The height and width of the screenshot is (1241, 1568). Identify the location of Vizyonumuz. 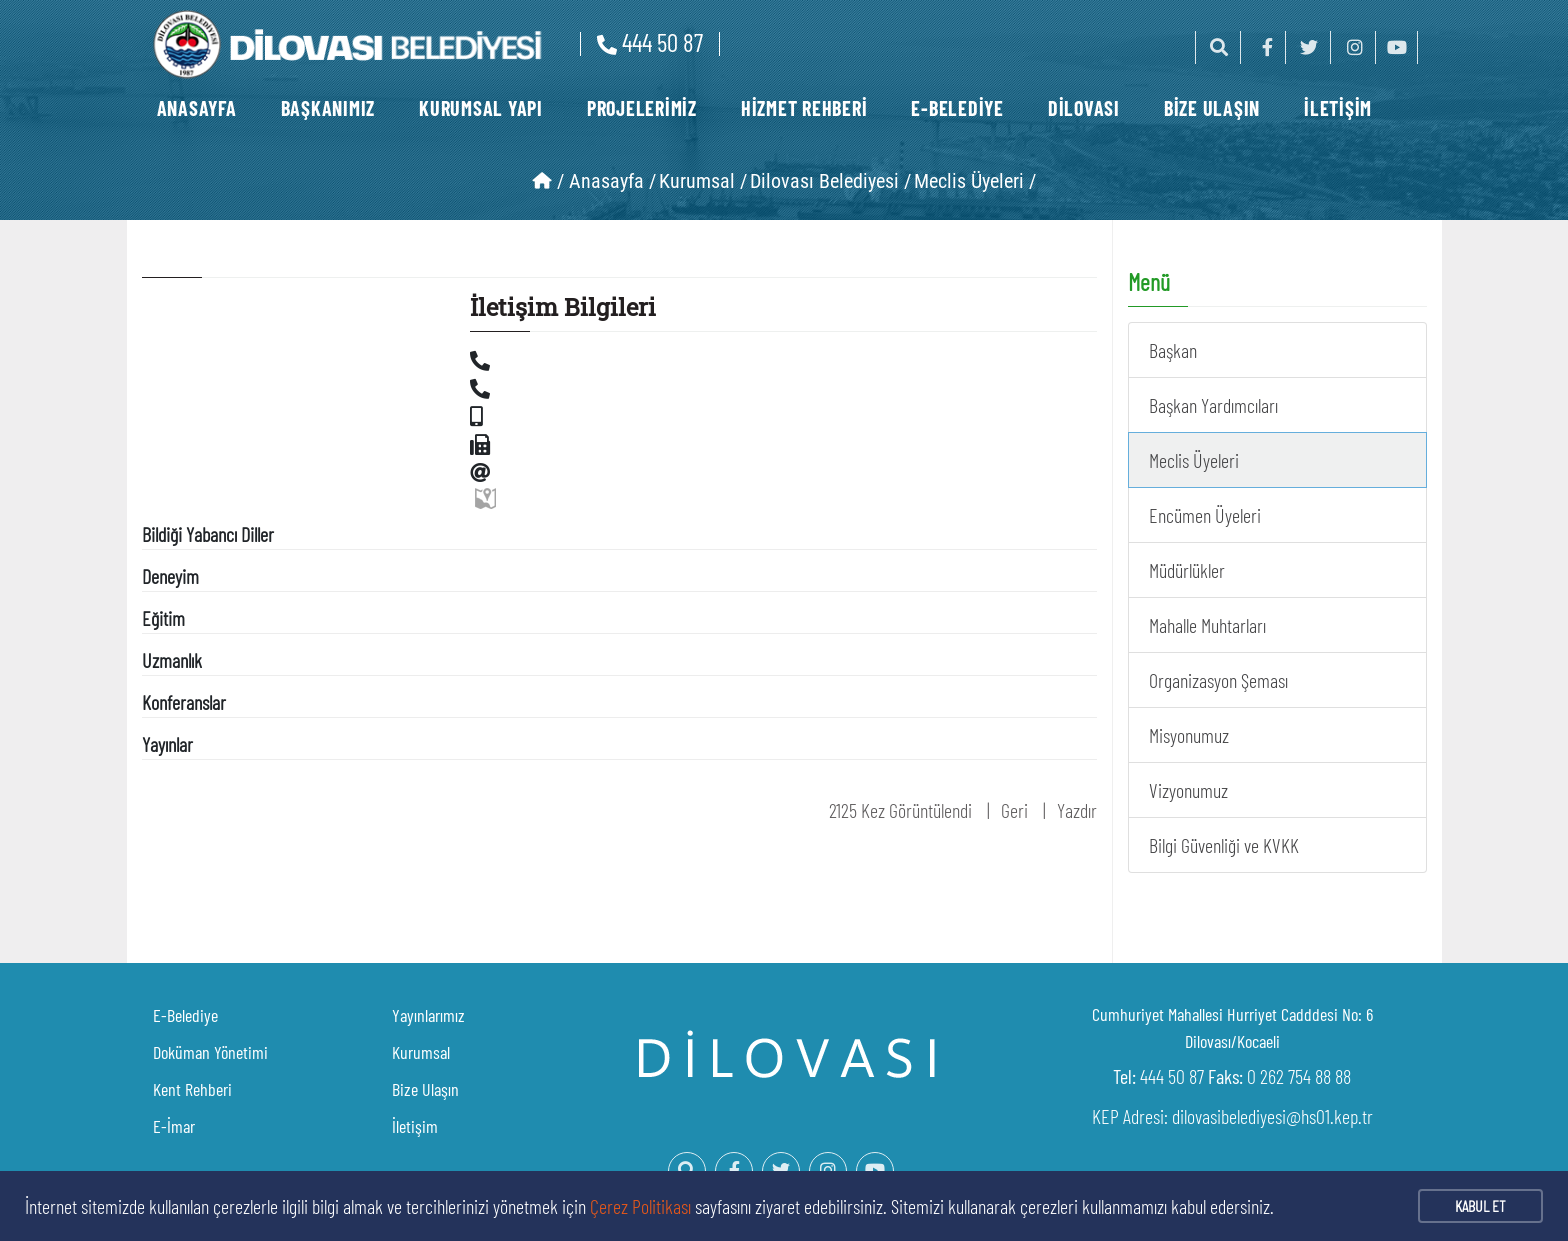
(1188, 790).